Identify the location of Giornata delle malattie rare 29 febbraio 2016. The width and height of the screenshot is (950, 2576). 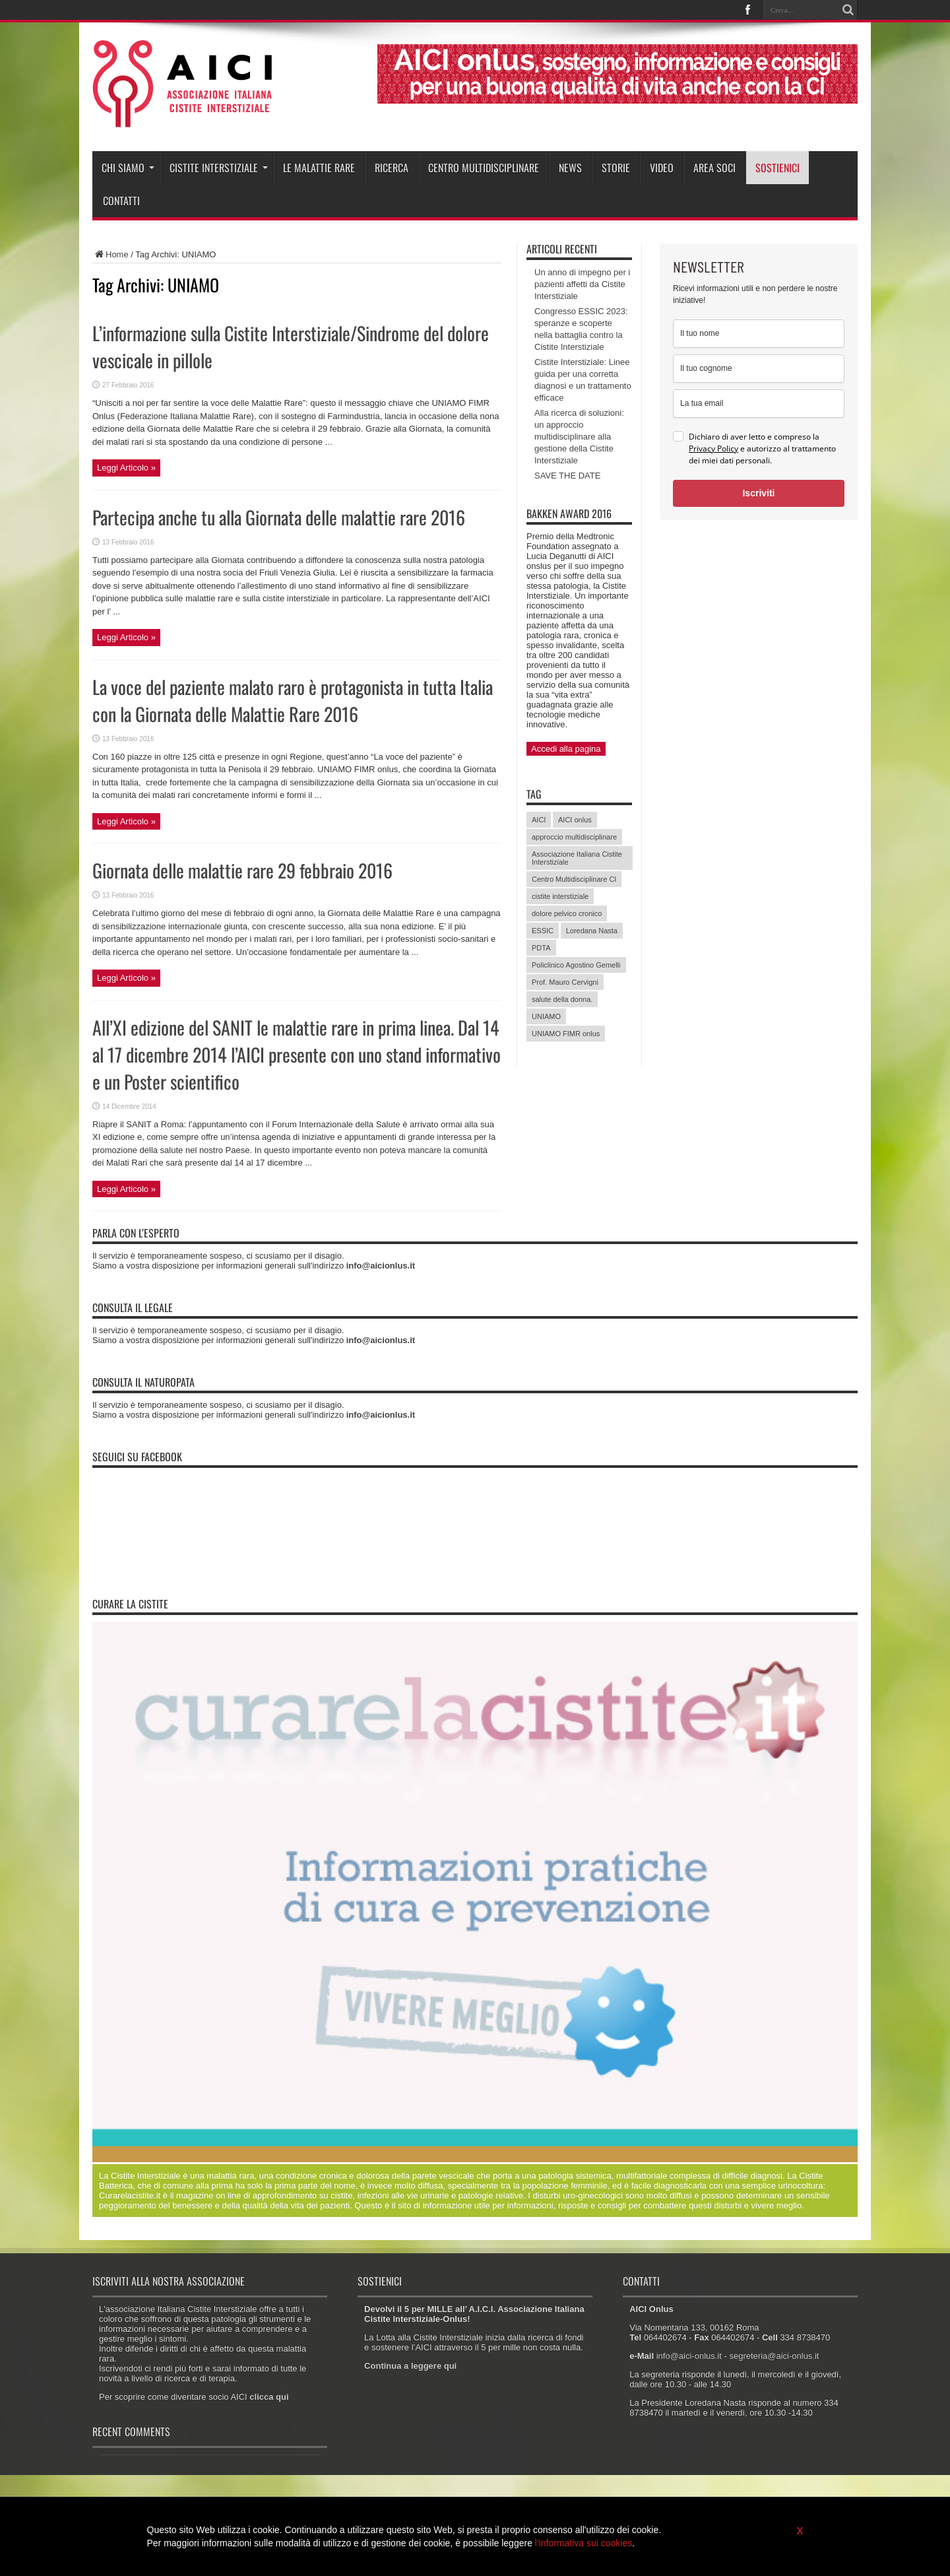
(242, 870).